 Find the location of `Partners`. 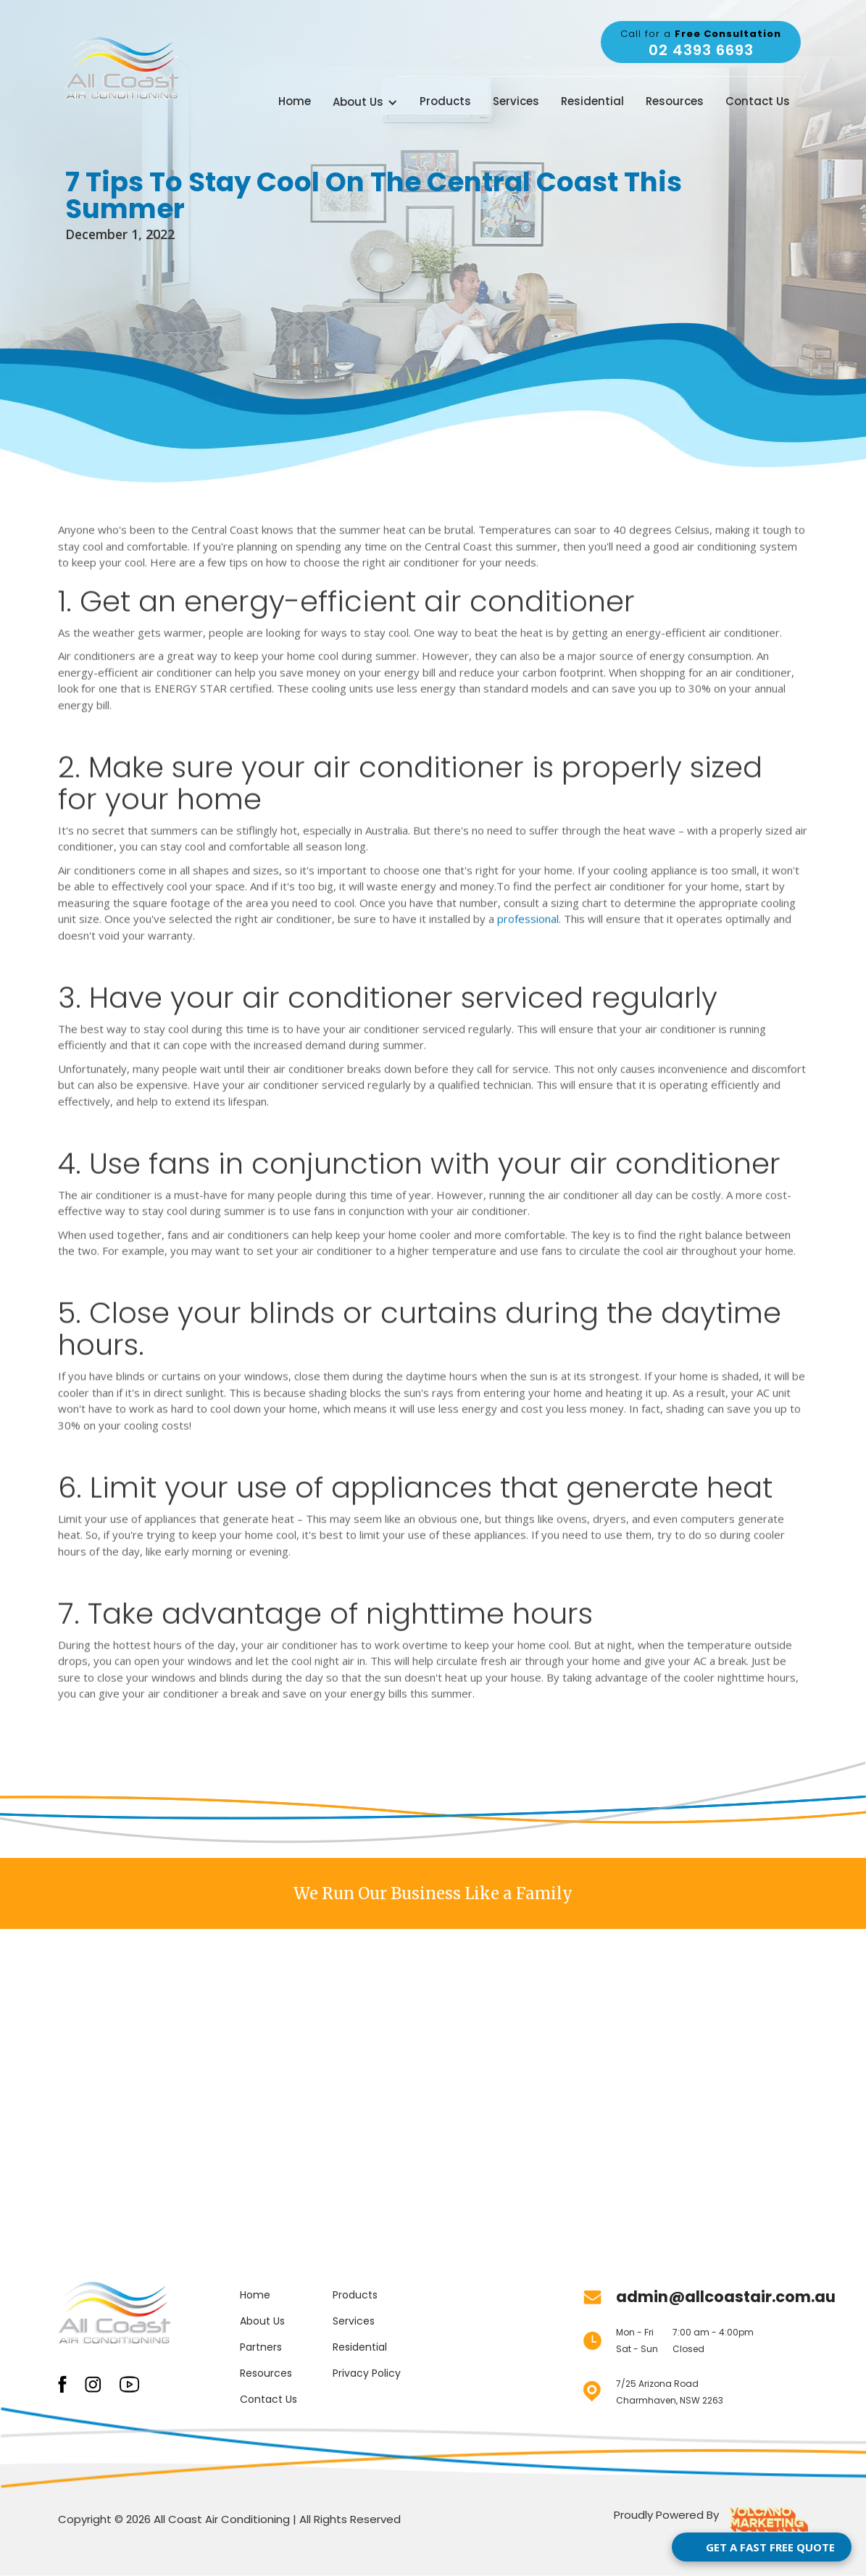

Partners is located at coordinates (261, 2347).